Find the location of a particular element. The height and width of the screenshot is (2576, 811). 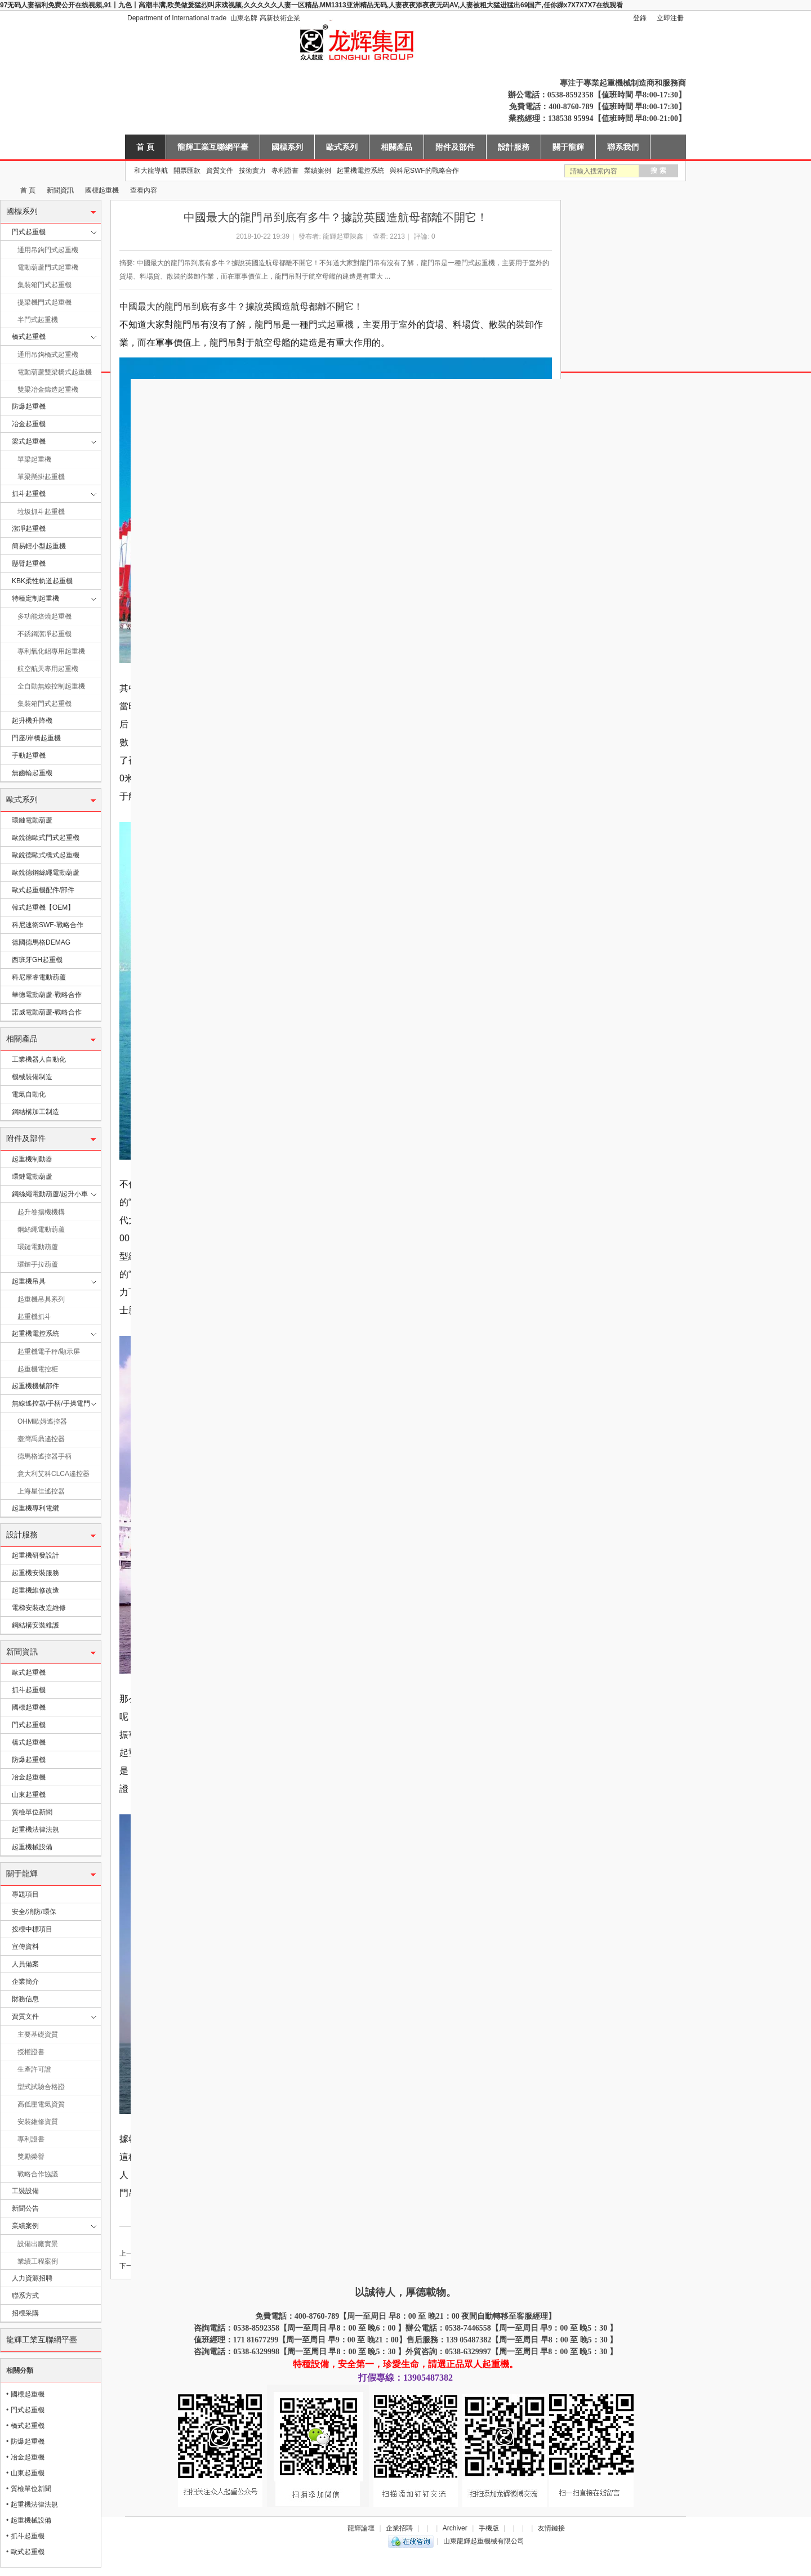

龍輝論壇 is located at coordinates (361, 2528).